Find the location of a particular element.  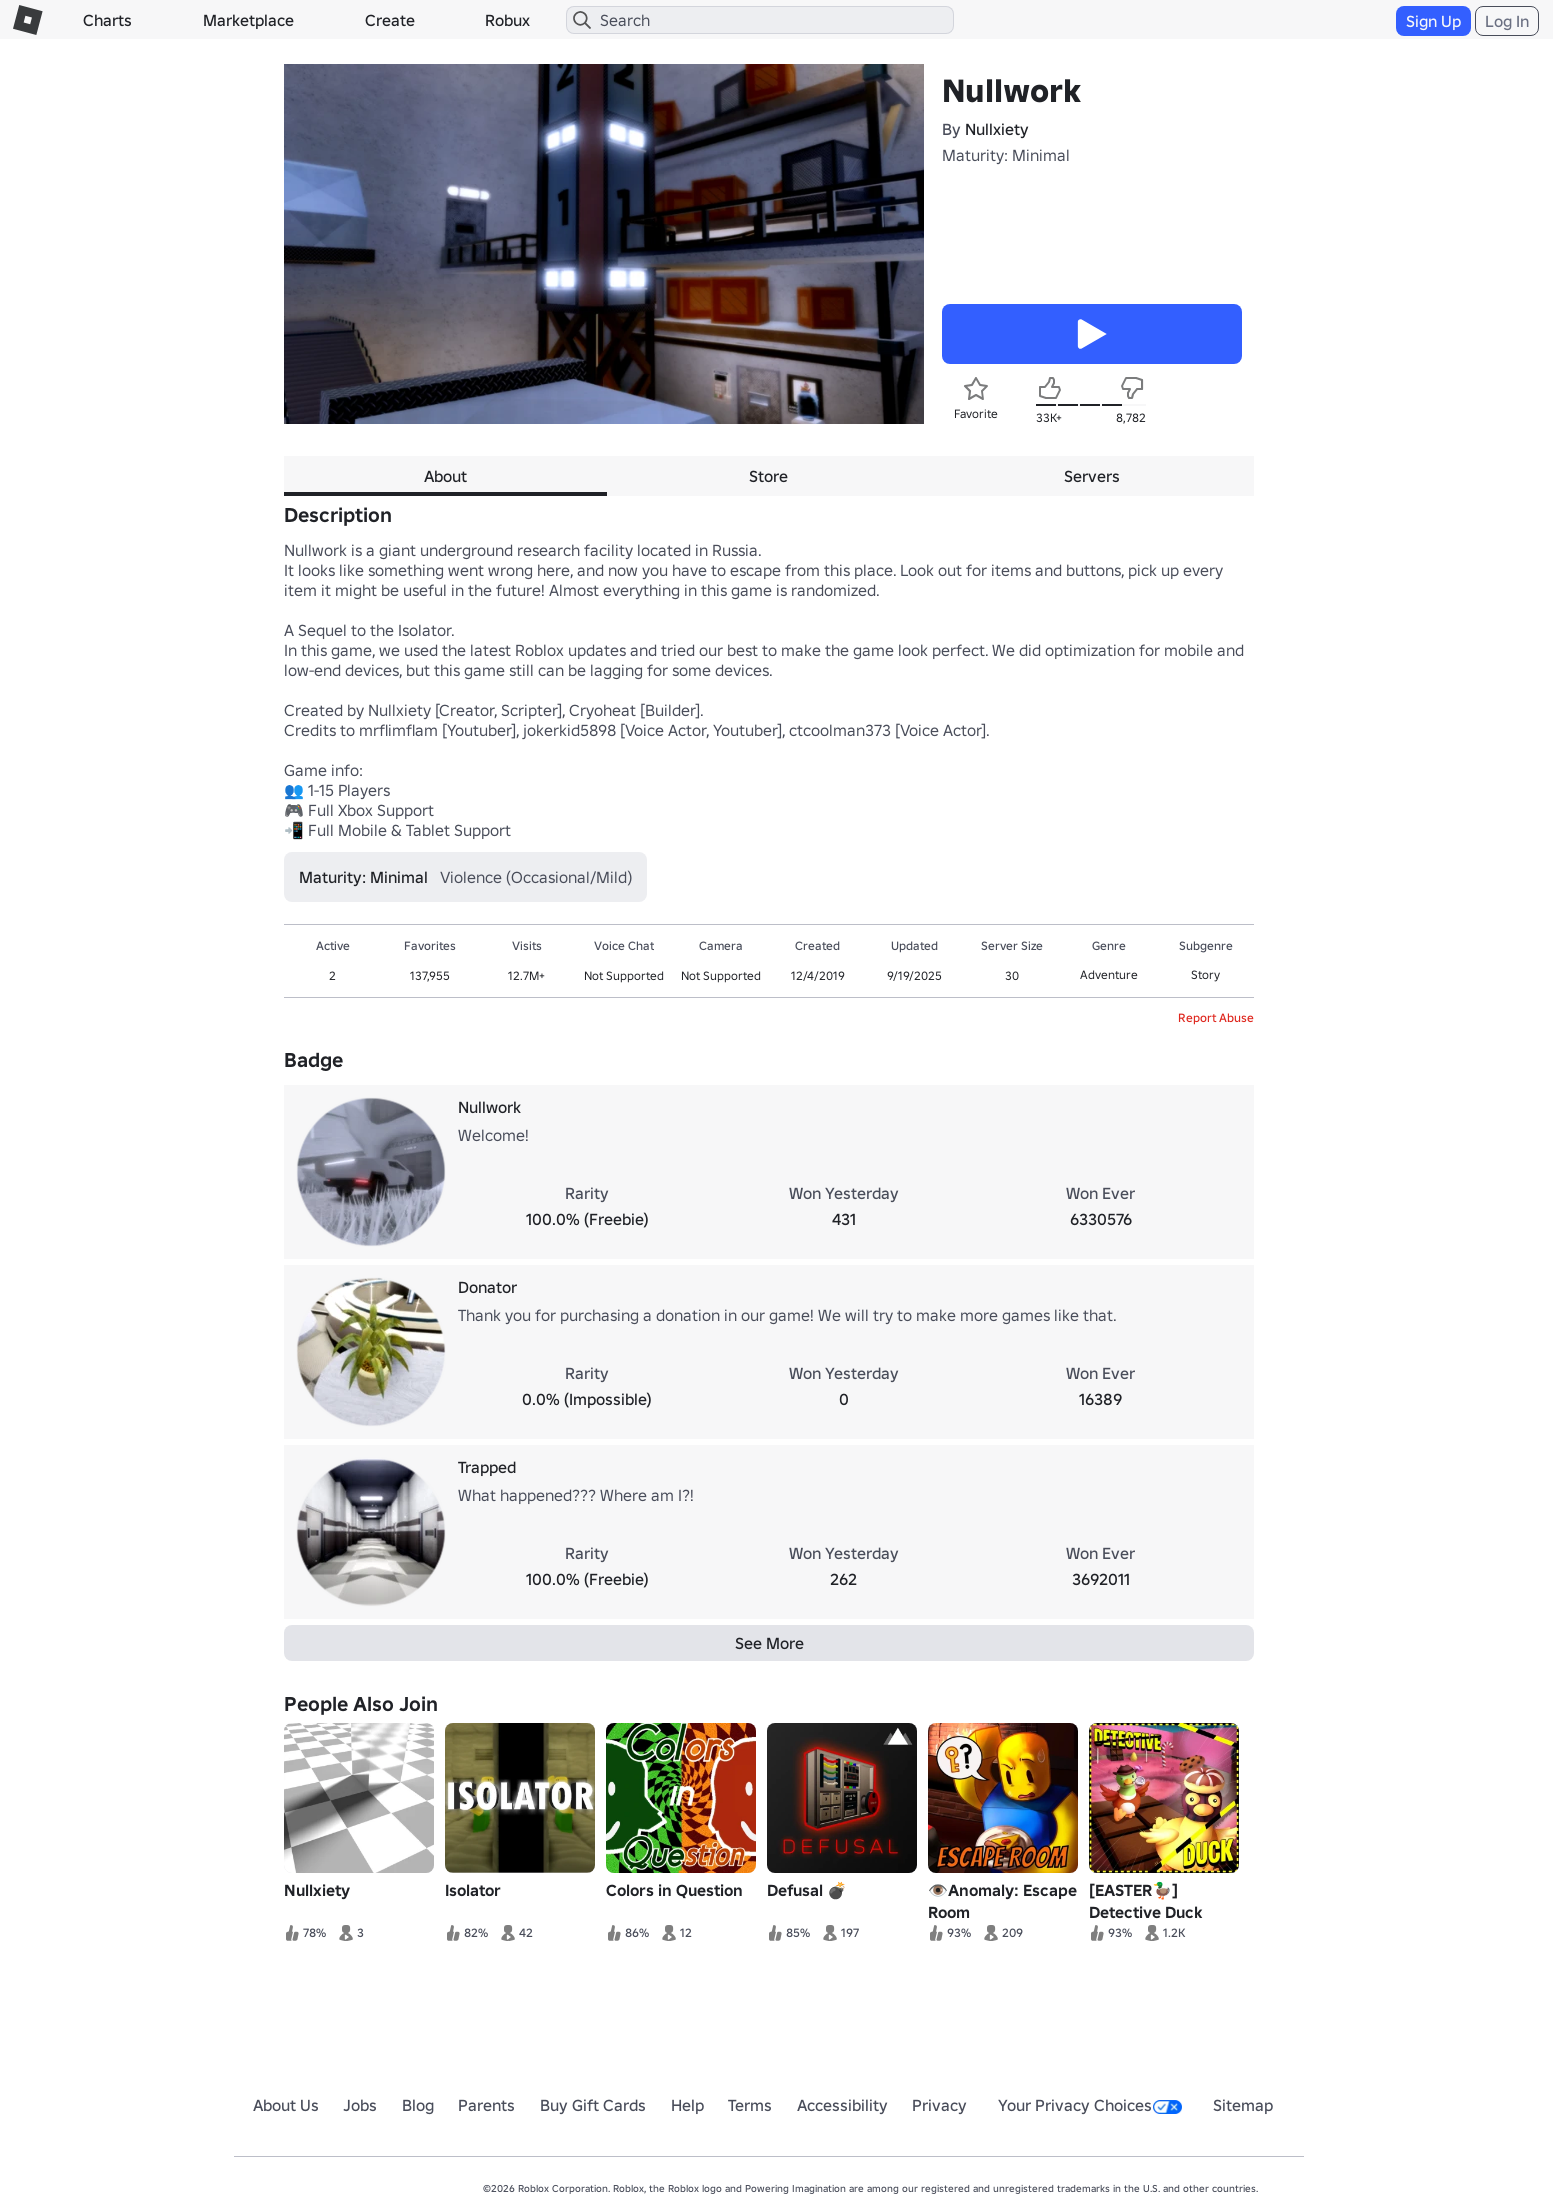

Story is located at coordinates (1205, 974).